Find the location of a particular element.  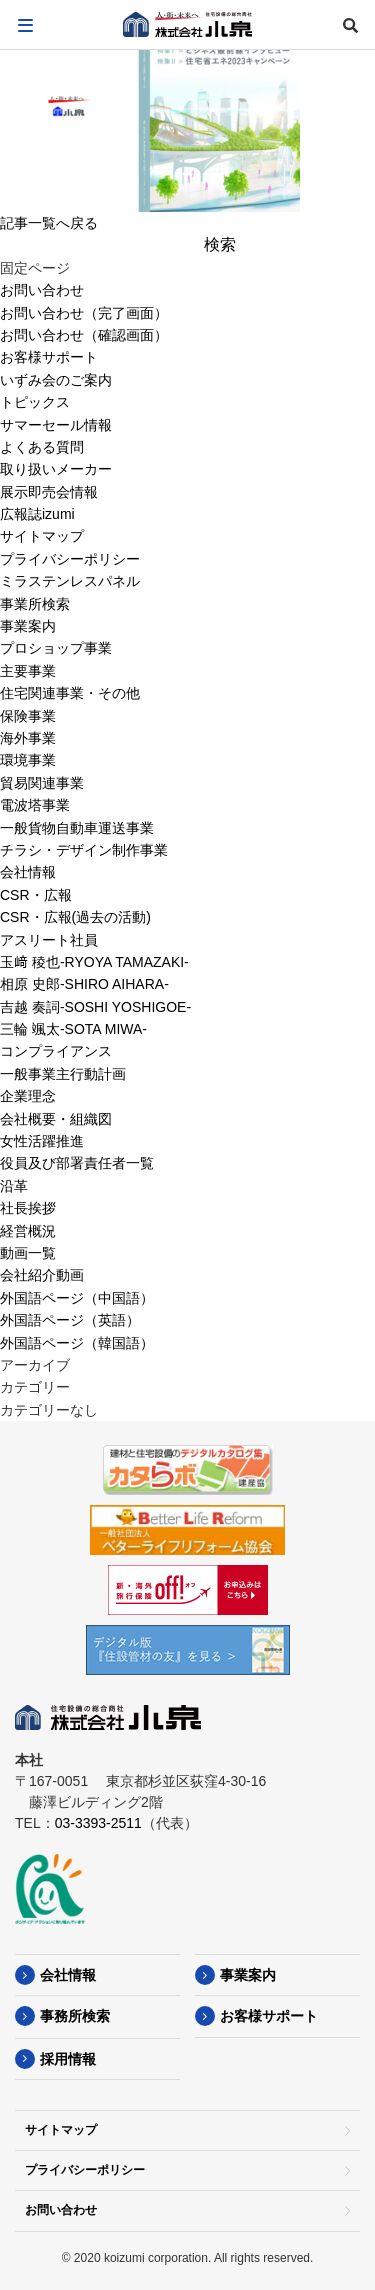

沿革 is located at coordinates (14, 1186).